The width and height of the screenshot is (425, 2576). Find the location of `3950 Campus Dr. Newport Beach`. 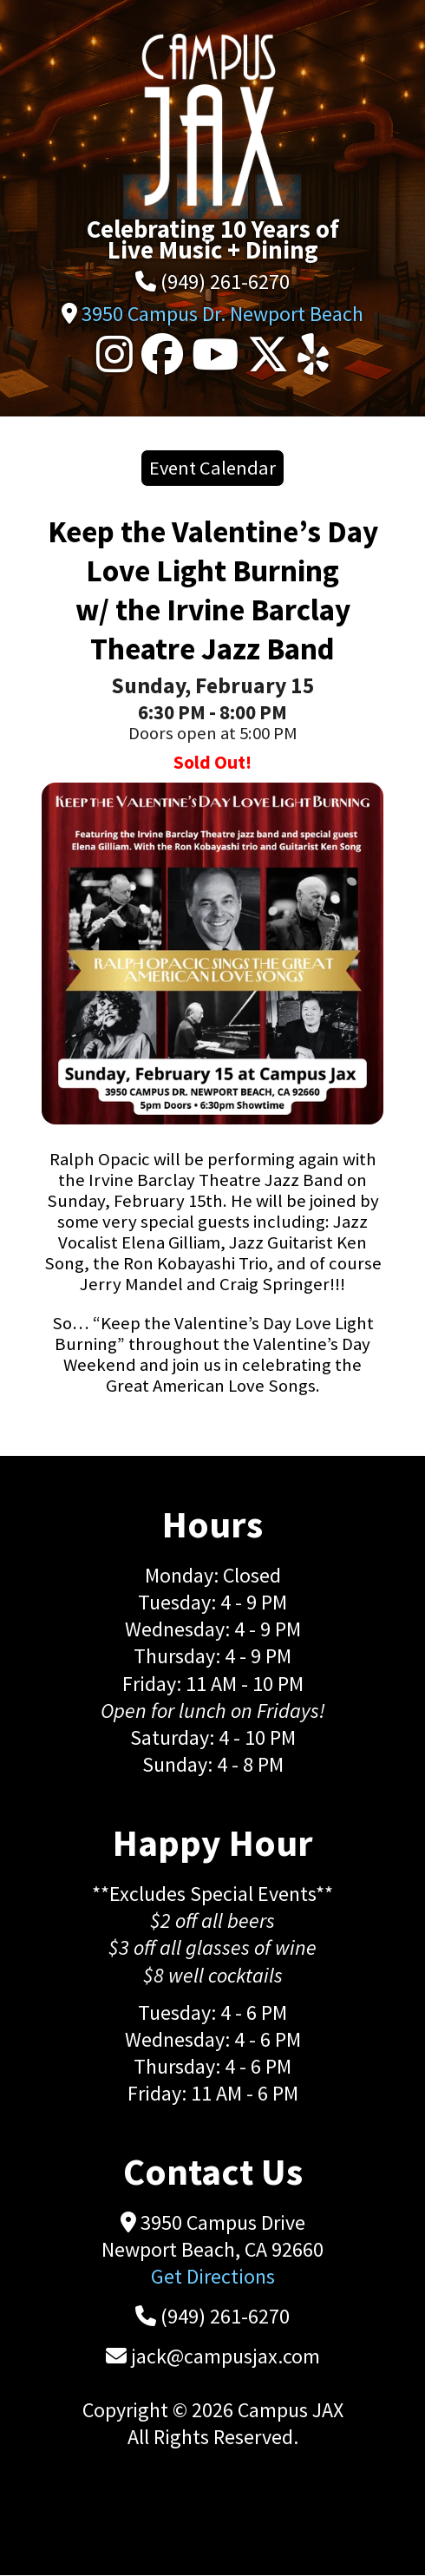

3950 Campus Dr. Newport Beach is located at coordinates (222, 313).